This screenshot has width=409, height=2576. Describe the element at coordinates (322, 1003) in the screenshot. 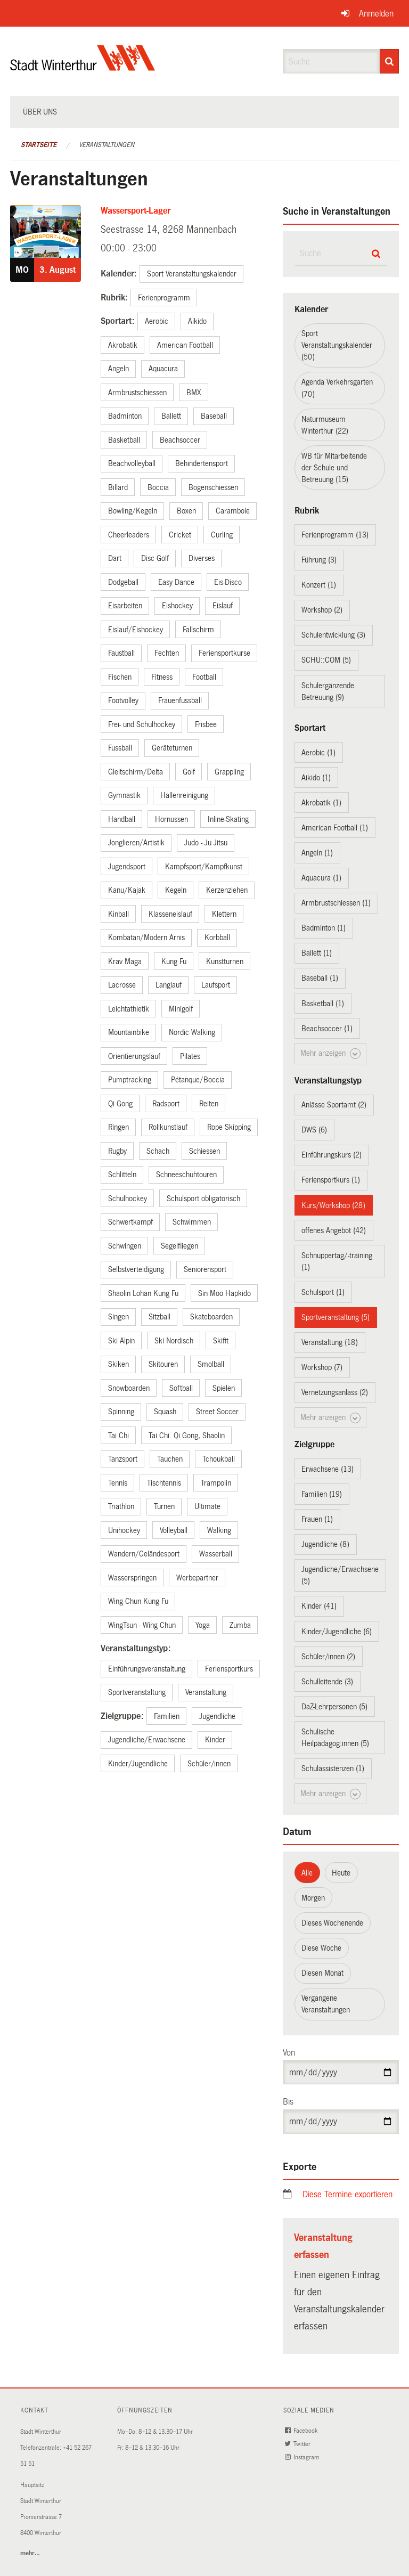

I see `Basketball (1)` at that location.